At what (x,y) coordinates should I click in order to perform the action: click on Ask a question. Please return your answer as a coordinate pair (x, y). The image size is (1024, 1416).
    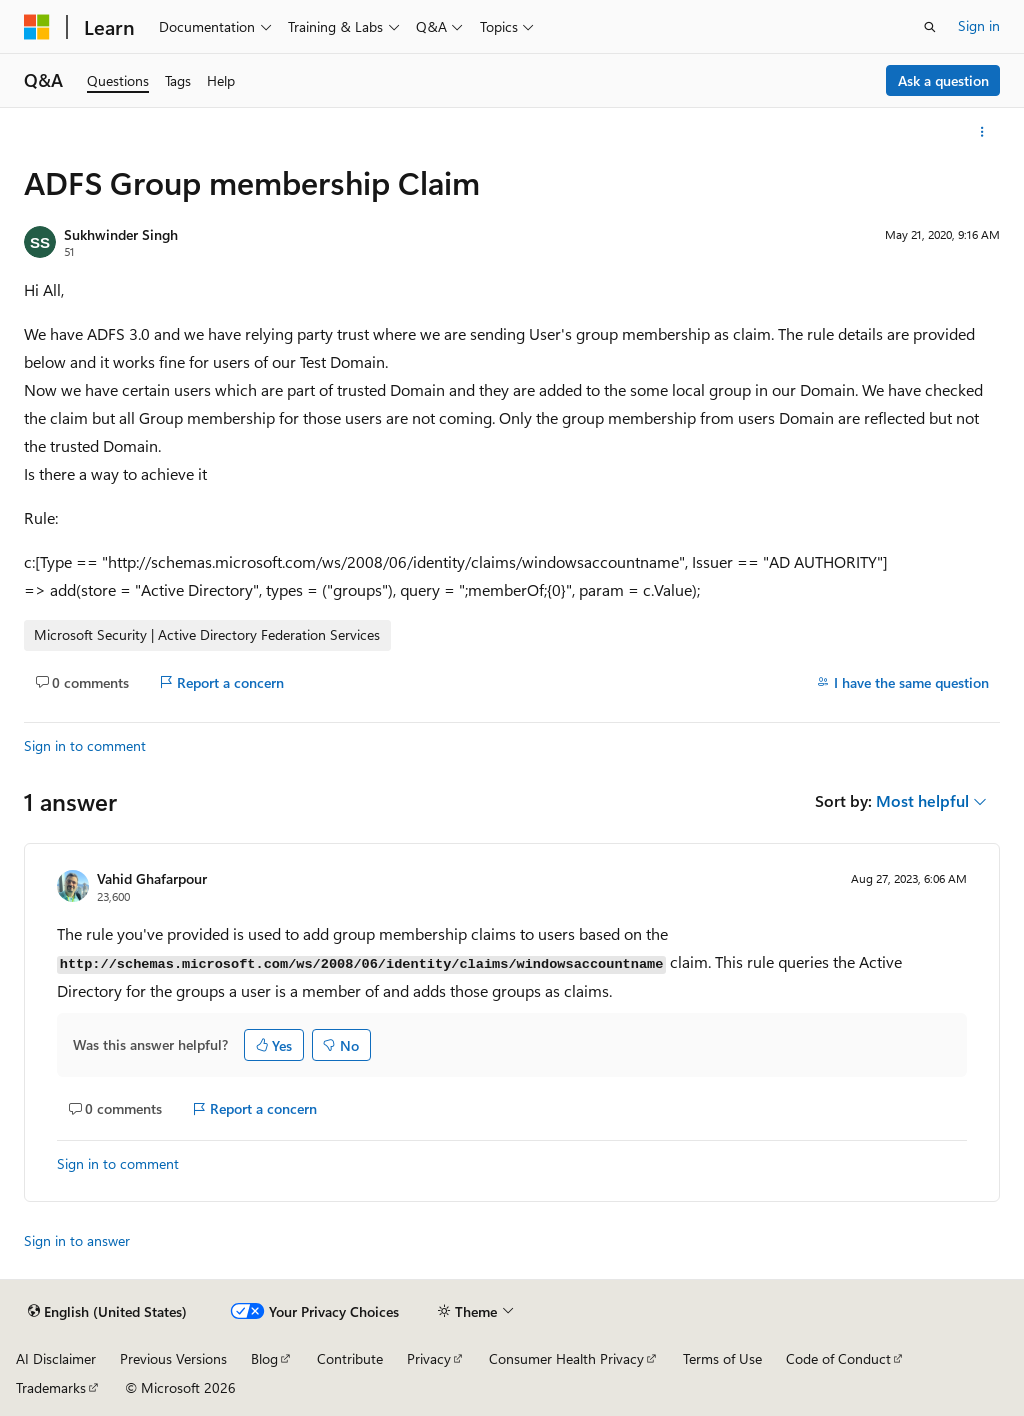
    Looking at the image, I should click on (943, 80).